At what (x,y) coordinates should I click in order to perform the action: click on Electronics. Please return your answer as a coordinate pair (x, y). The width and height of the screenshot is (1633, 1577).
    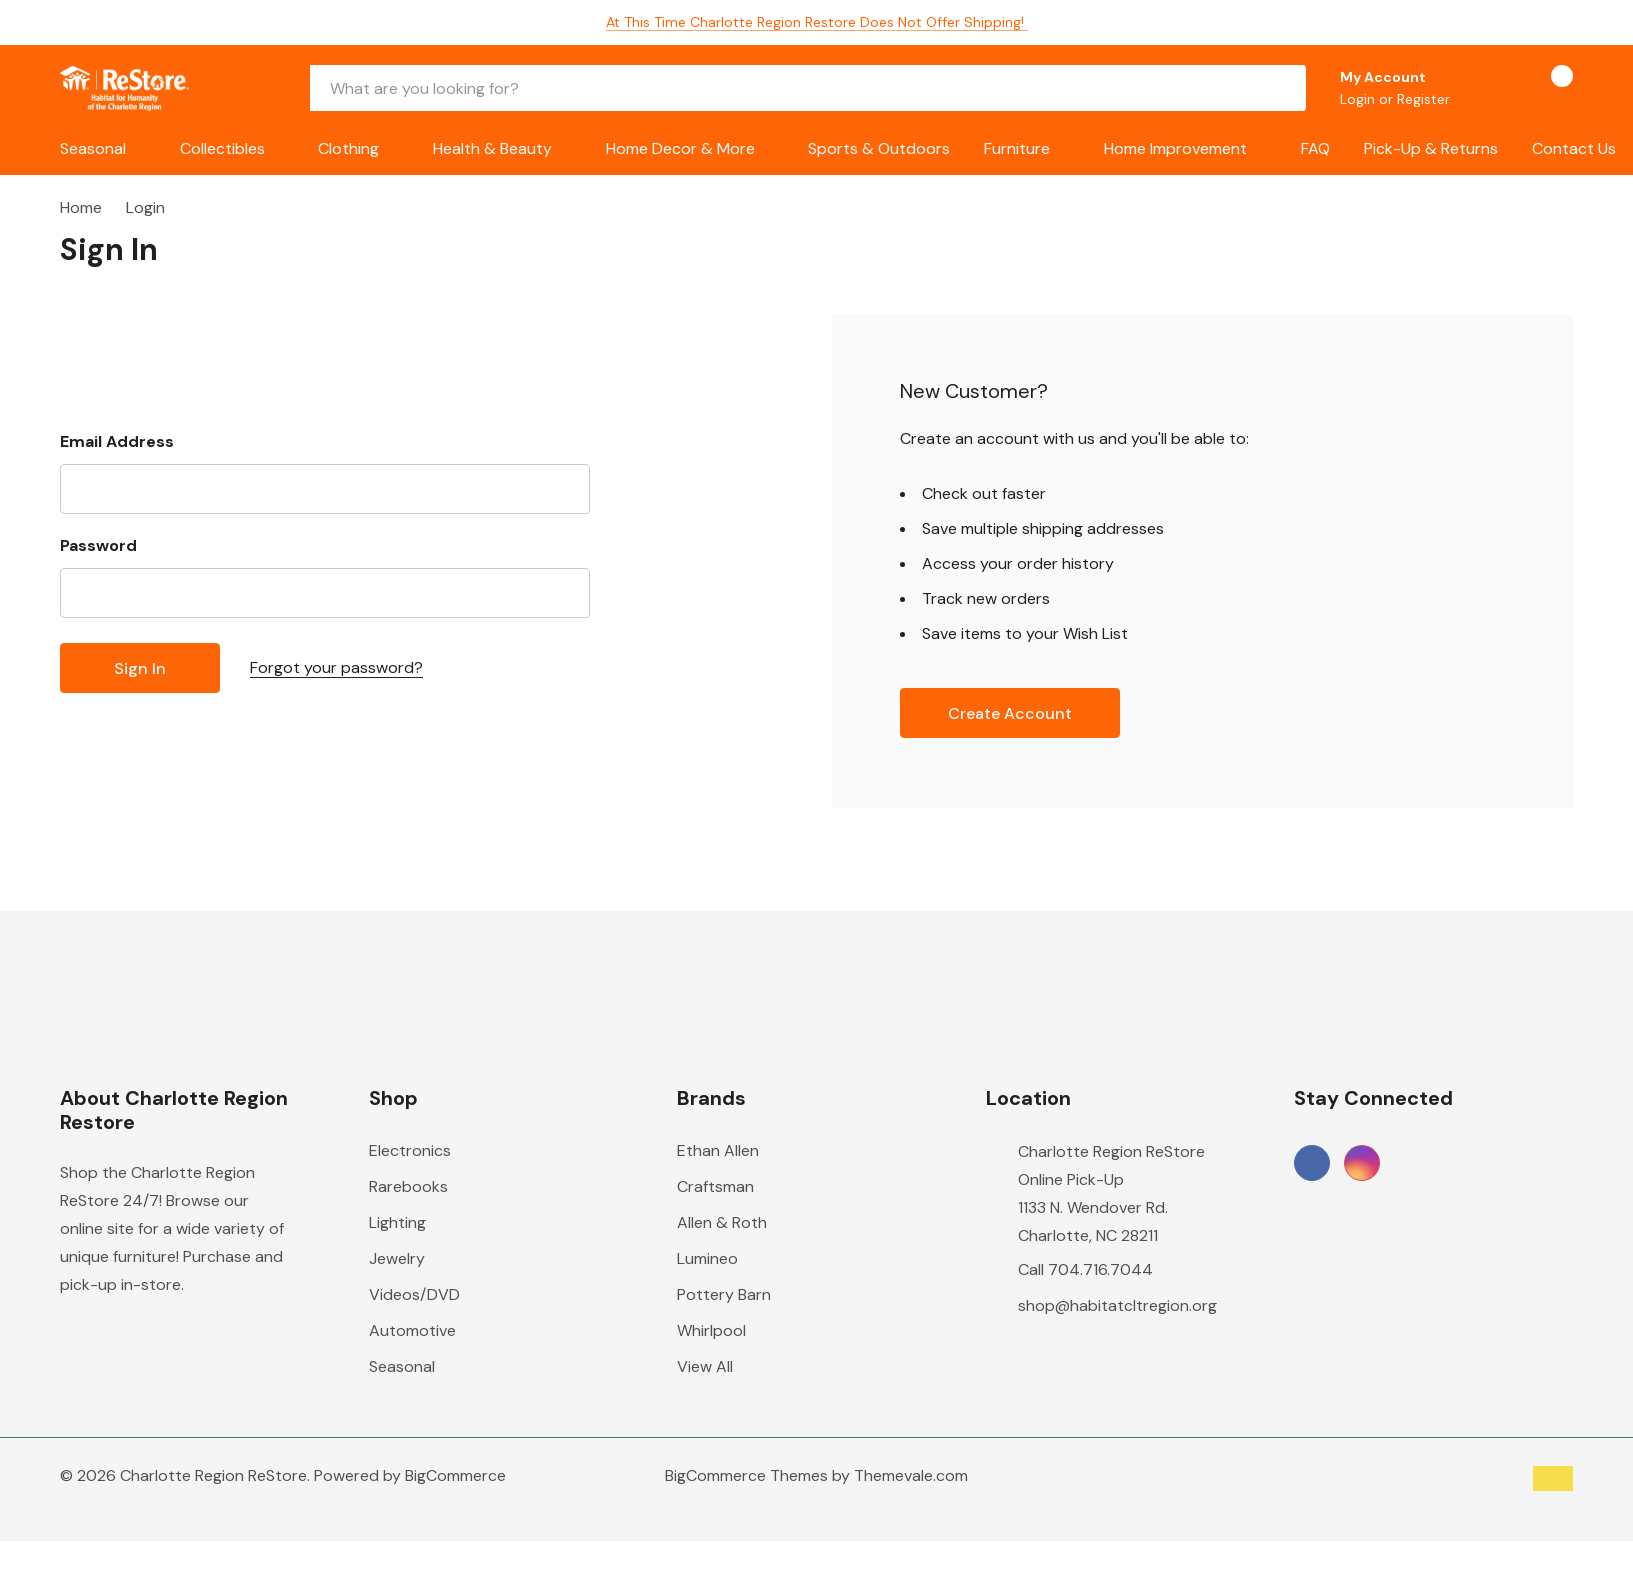
    Looking at the image, I should click on (410, 1150).